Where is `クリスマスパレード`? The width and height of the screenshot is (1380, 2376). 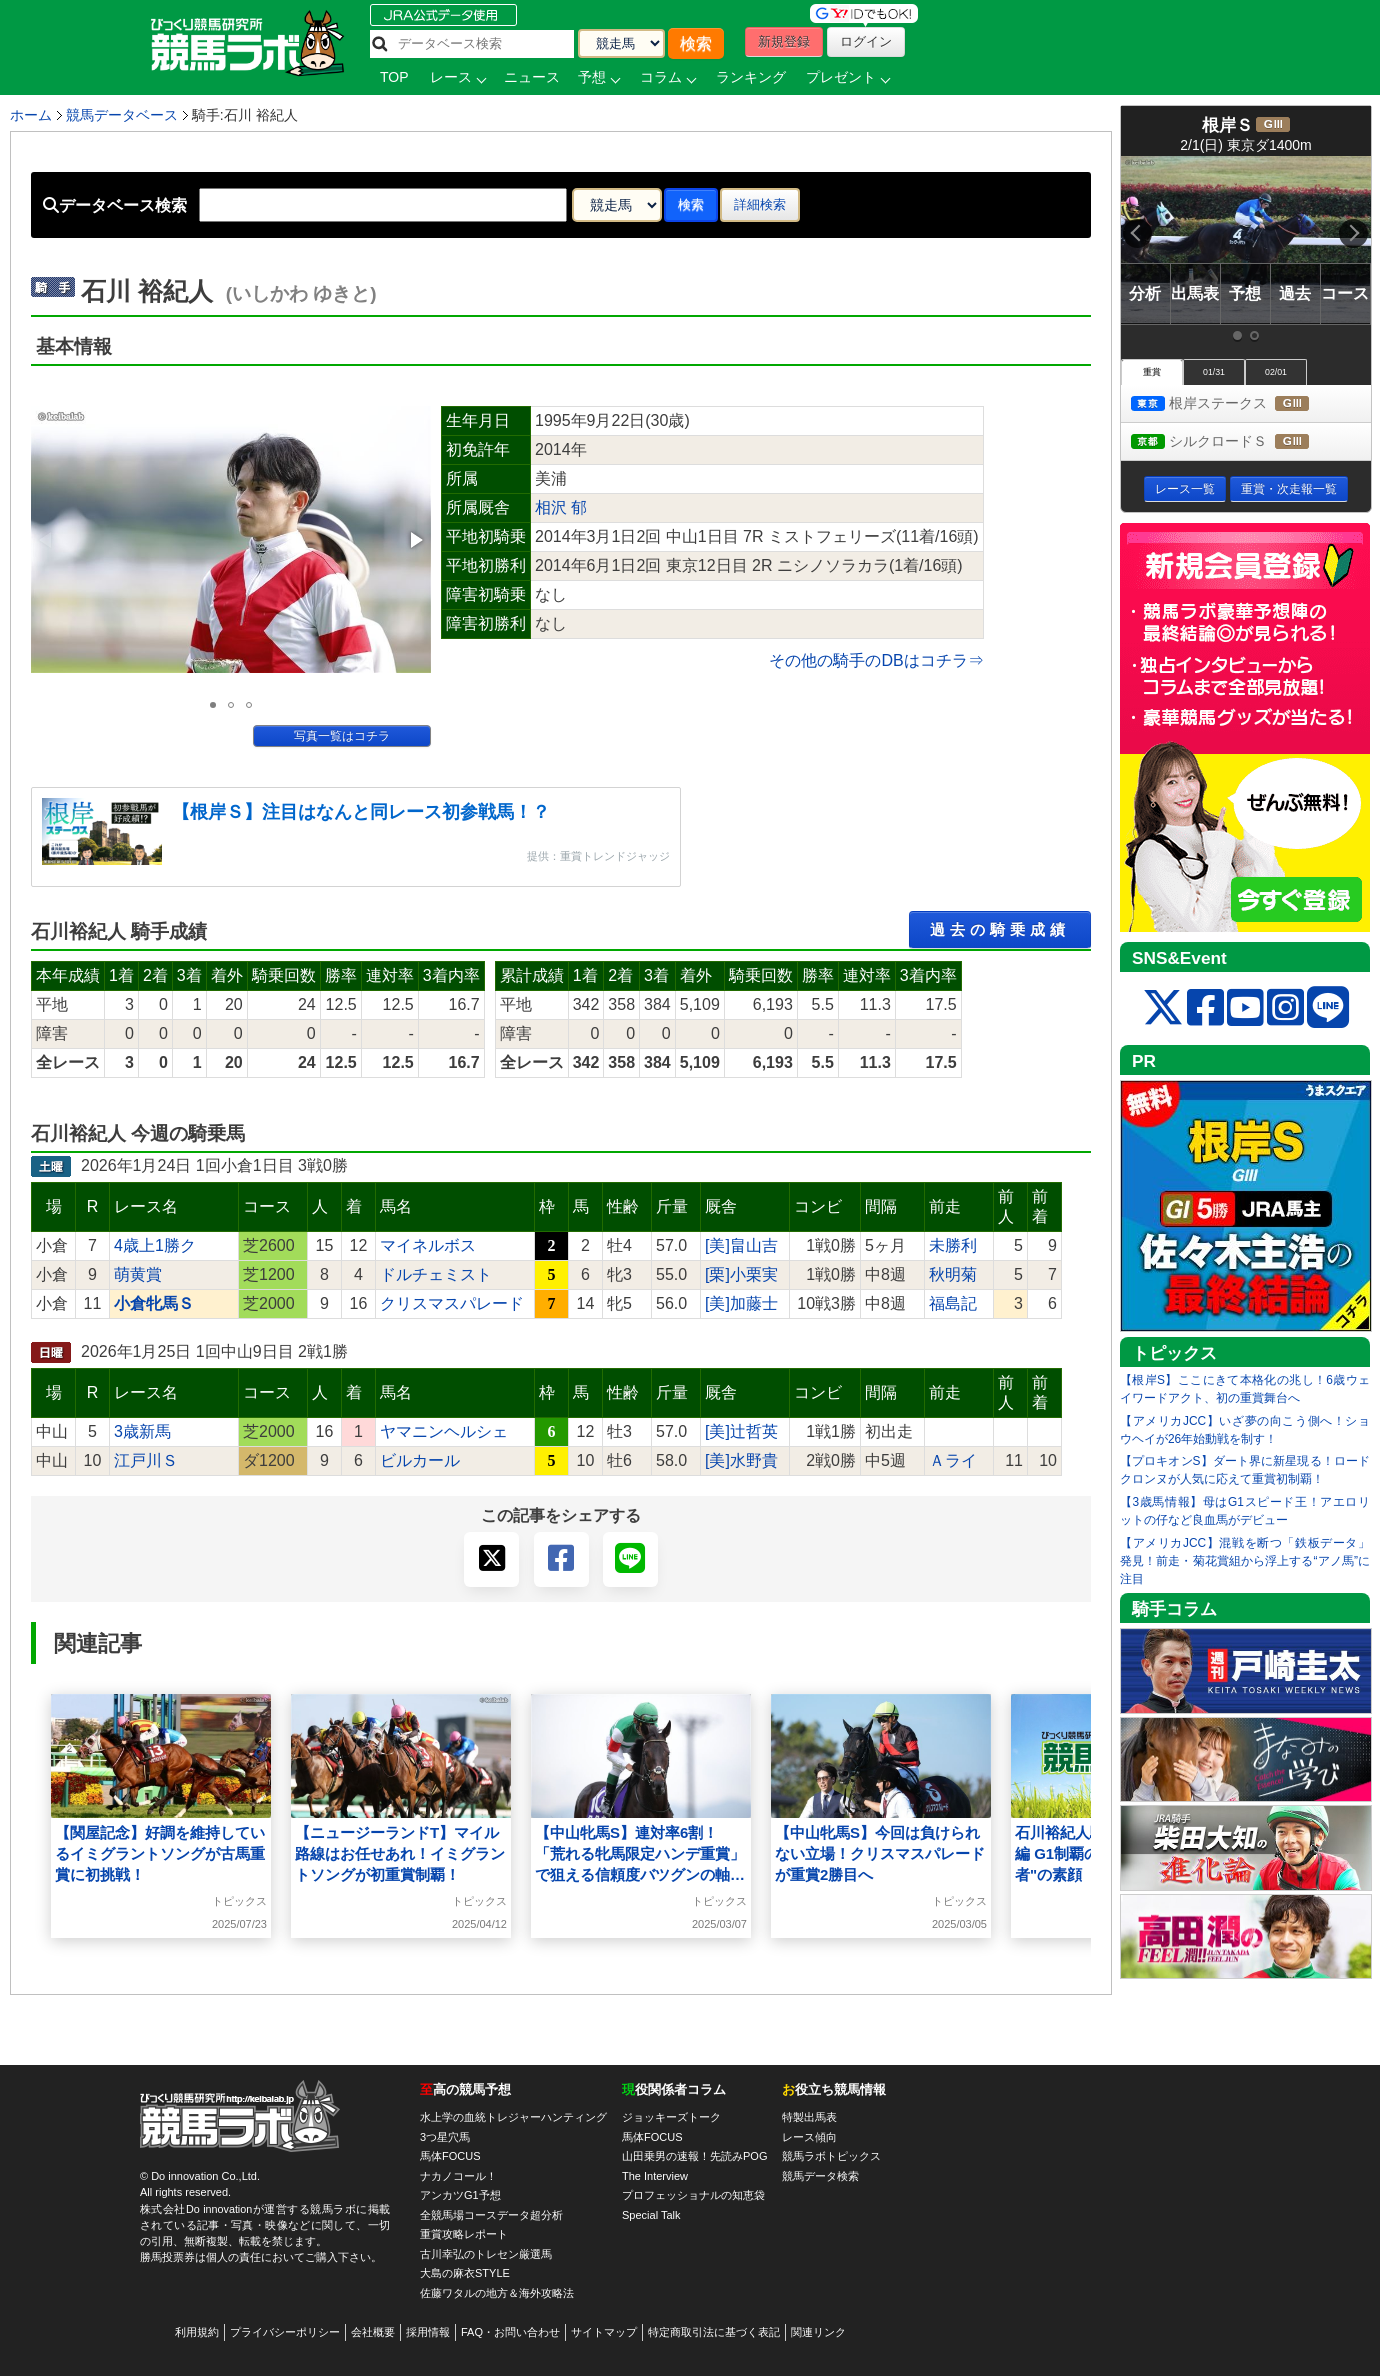 クリスマスパレード is located at coordinates (452, 1303).